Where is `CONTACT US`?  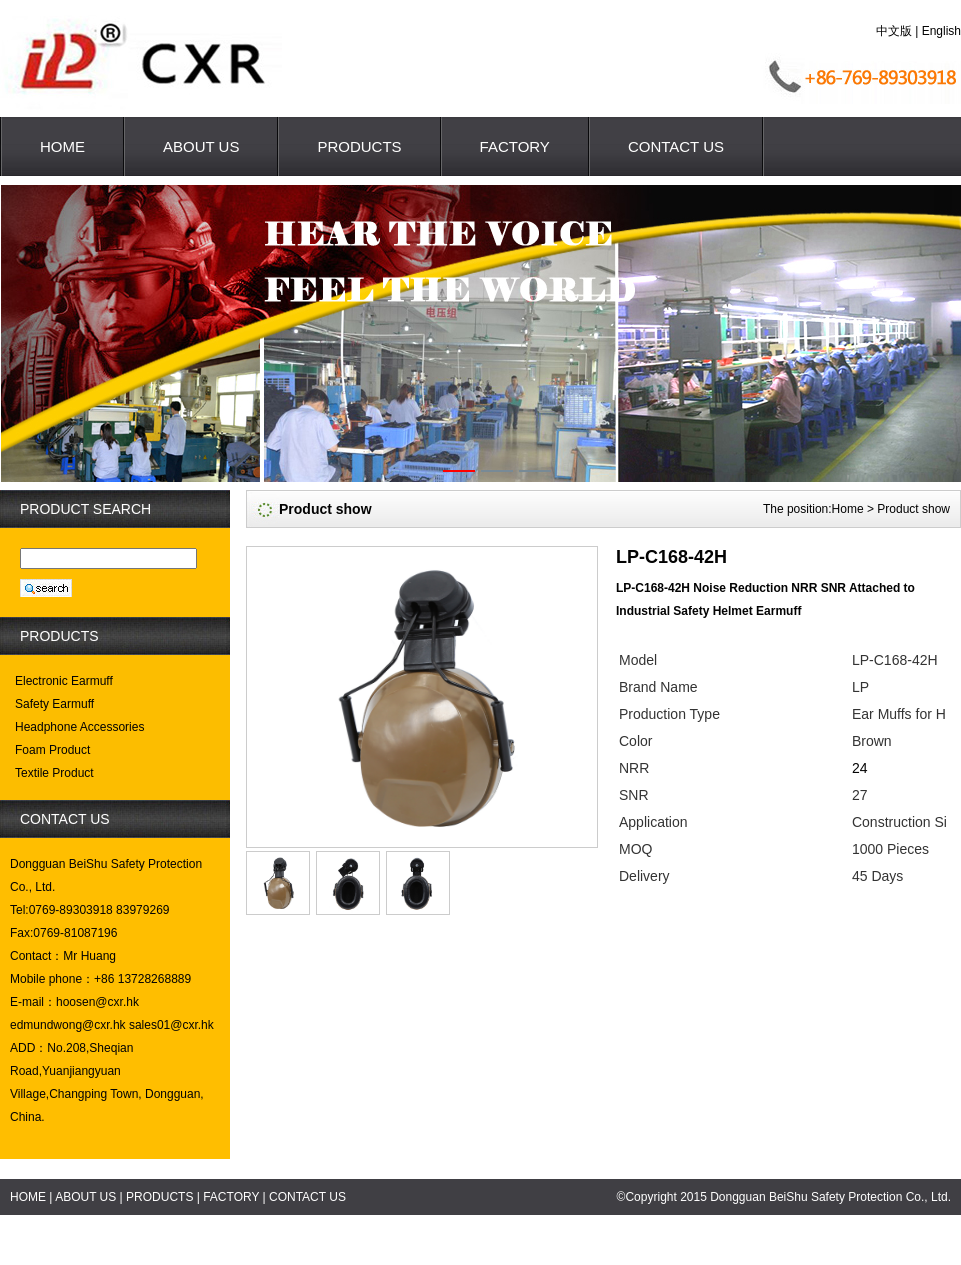
CONTACT US is located at coordinates (676, 146).